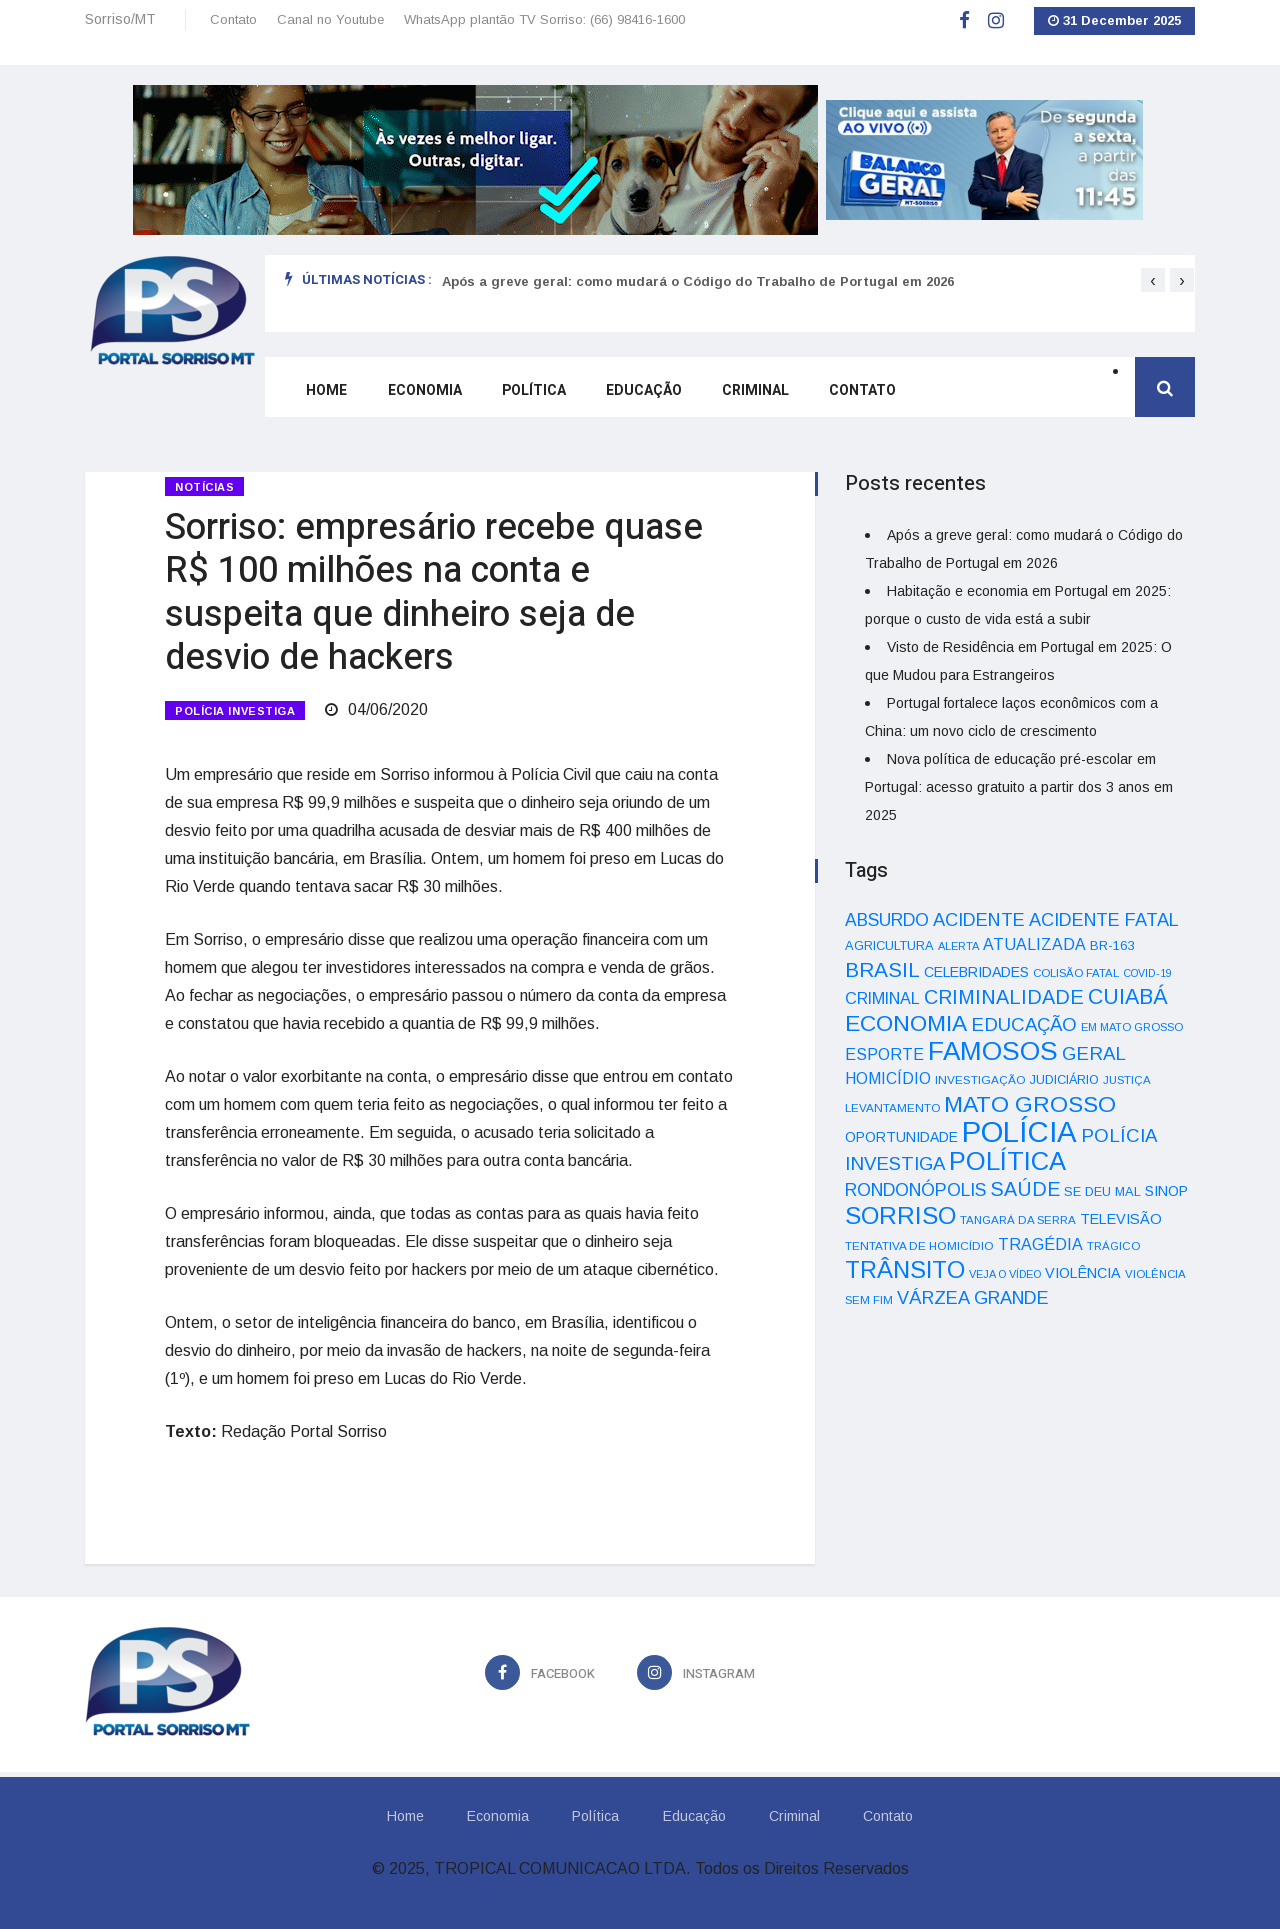 The width and height of the screenshot is (1280, 1929). I want to click on POLÍCIA INVESTIGA, so click(235, 709).